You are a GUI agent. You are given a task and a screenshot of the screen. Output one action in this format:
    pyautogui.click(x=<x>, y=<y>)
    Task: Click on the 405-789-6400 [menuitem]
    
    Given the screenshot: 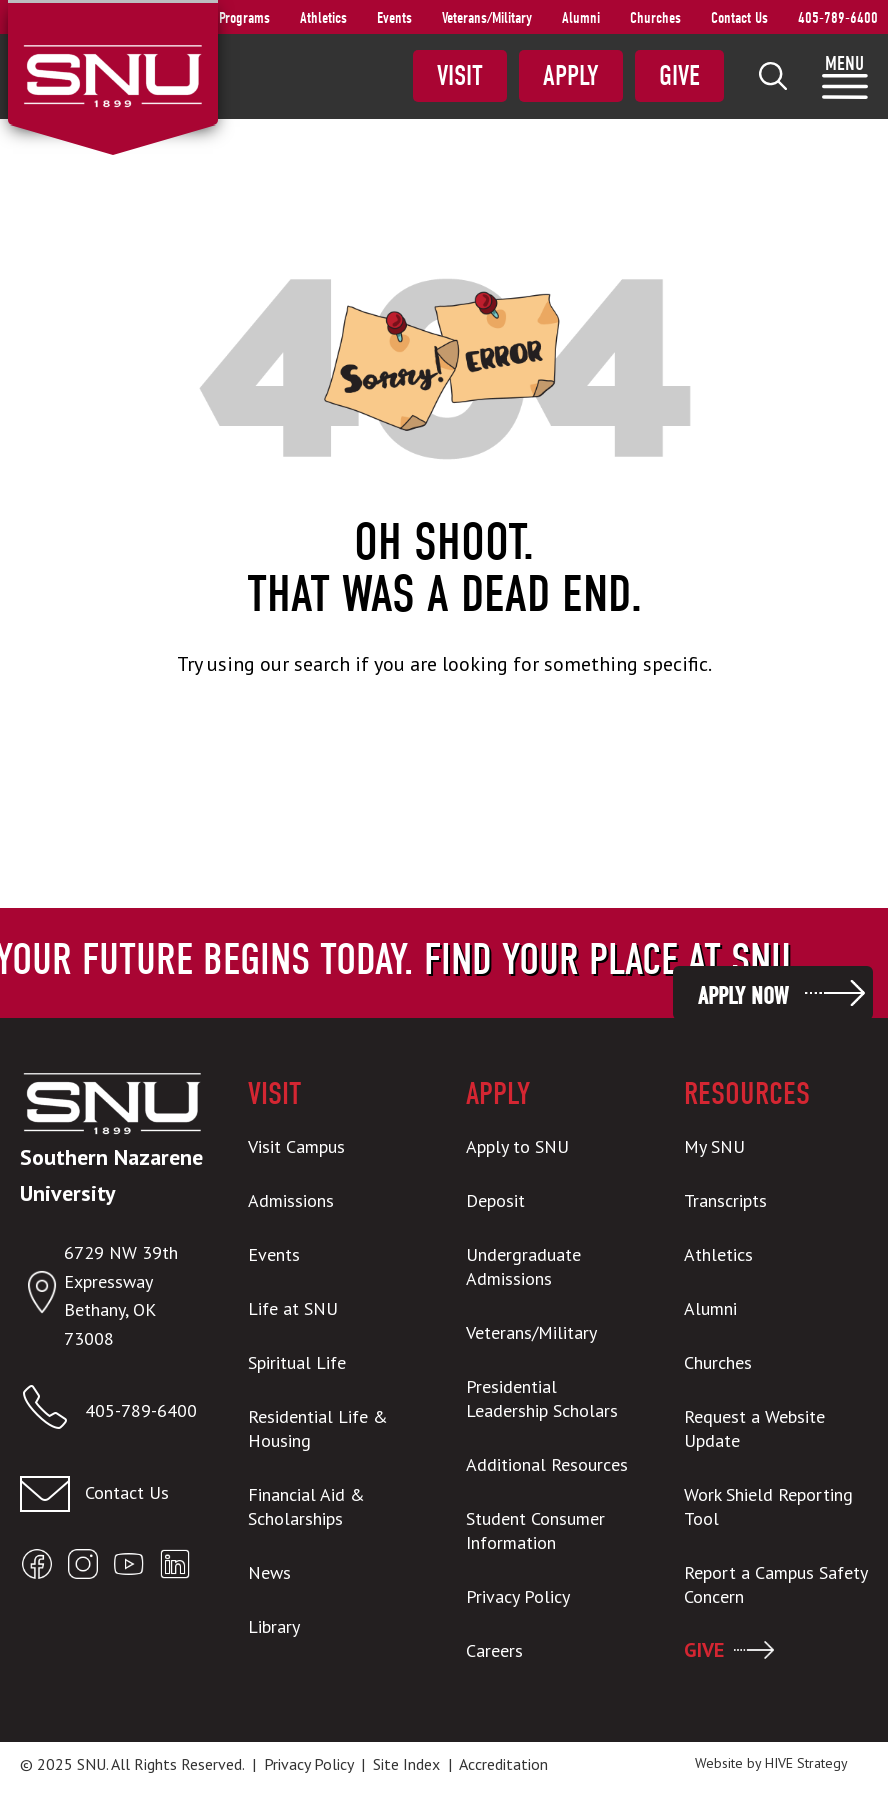 What is the action you would take?
    pyautogui.click(x=838, y=18)
    